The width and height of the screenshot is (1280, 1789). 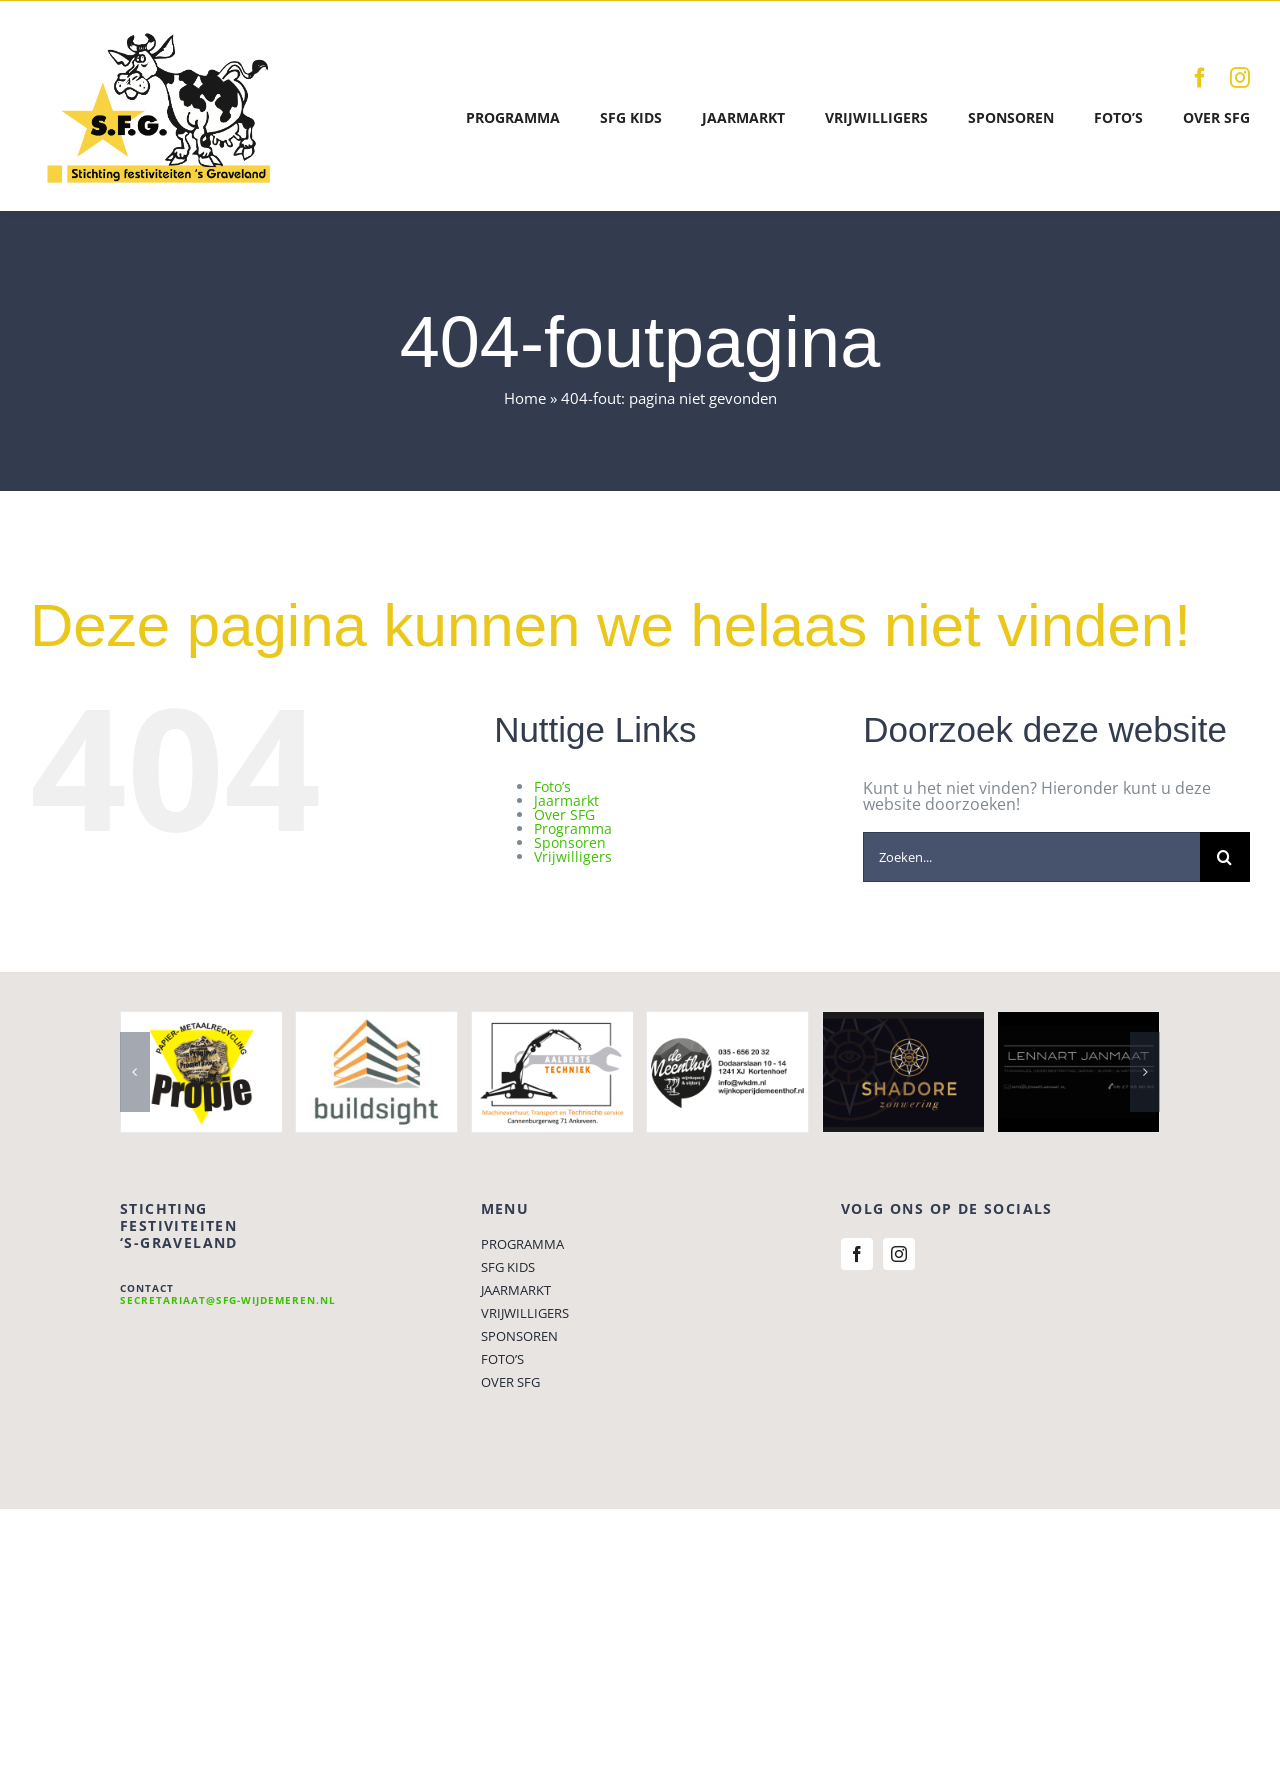 What do you see at coordinates (1225, 857) in the screenshot?
I see `[Zoeken]` at bounding box center [1225, 857].